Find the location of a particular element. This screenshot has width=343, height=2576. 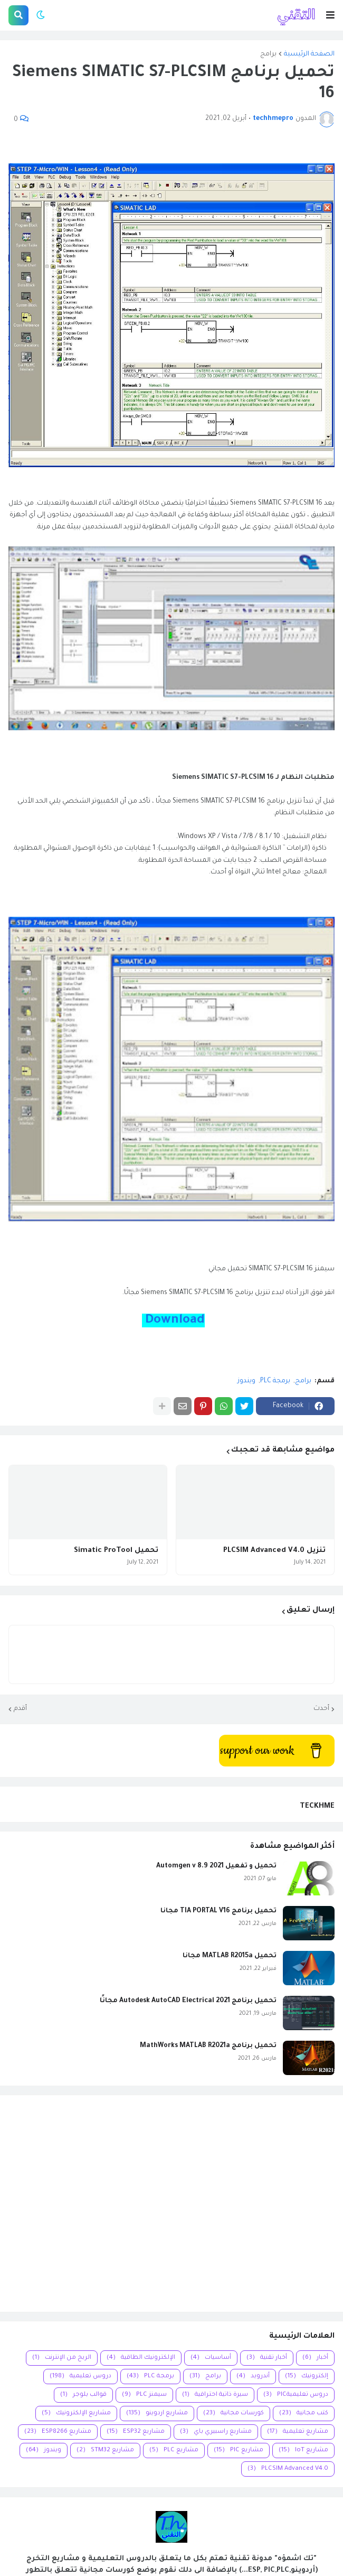

تحميل برنامج MathWorks MATLAB R2021a is located at coordinates (208, 2046).